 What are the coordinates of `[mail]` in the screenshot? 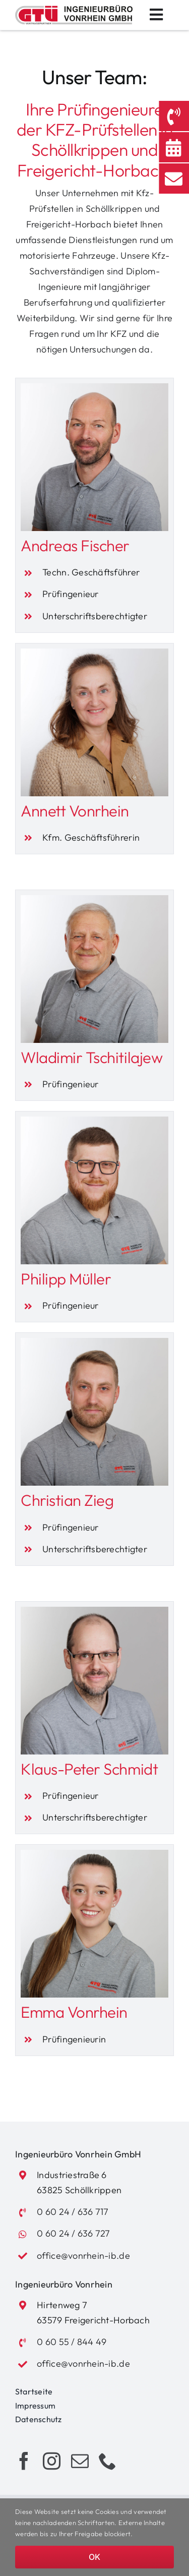 It's located at (80, 2461).